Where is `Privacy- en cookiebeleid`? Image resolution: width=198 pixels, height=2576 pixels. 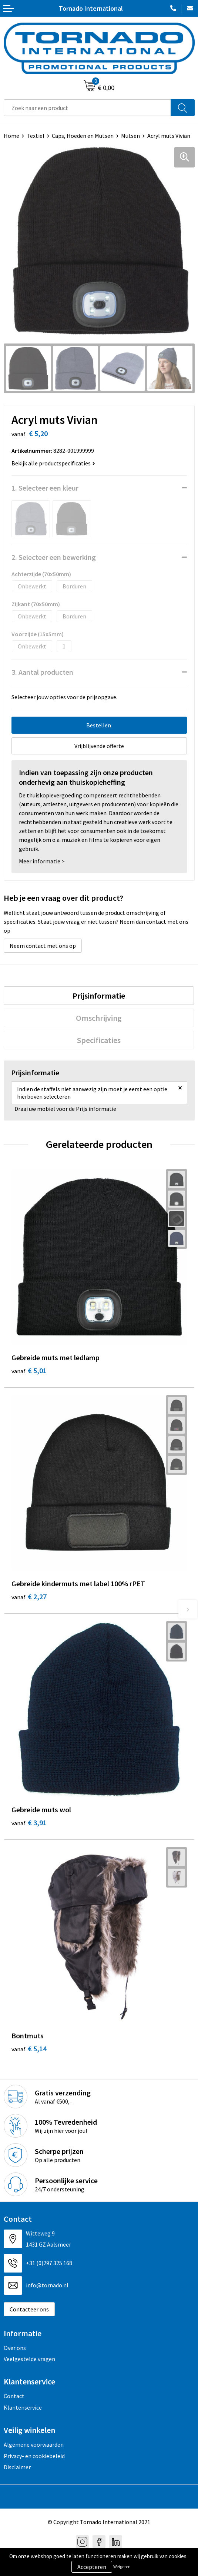 Privacy- en cookiebeleid is located at coordinates (34, 2456).